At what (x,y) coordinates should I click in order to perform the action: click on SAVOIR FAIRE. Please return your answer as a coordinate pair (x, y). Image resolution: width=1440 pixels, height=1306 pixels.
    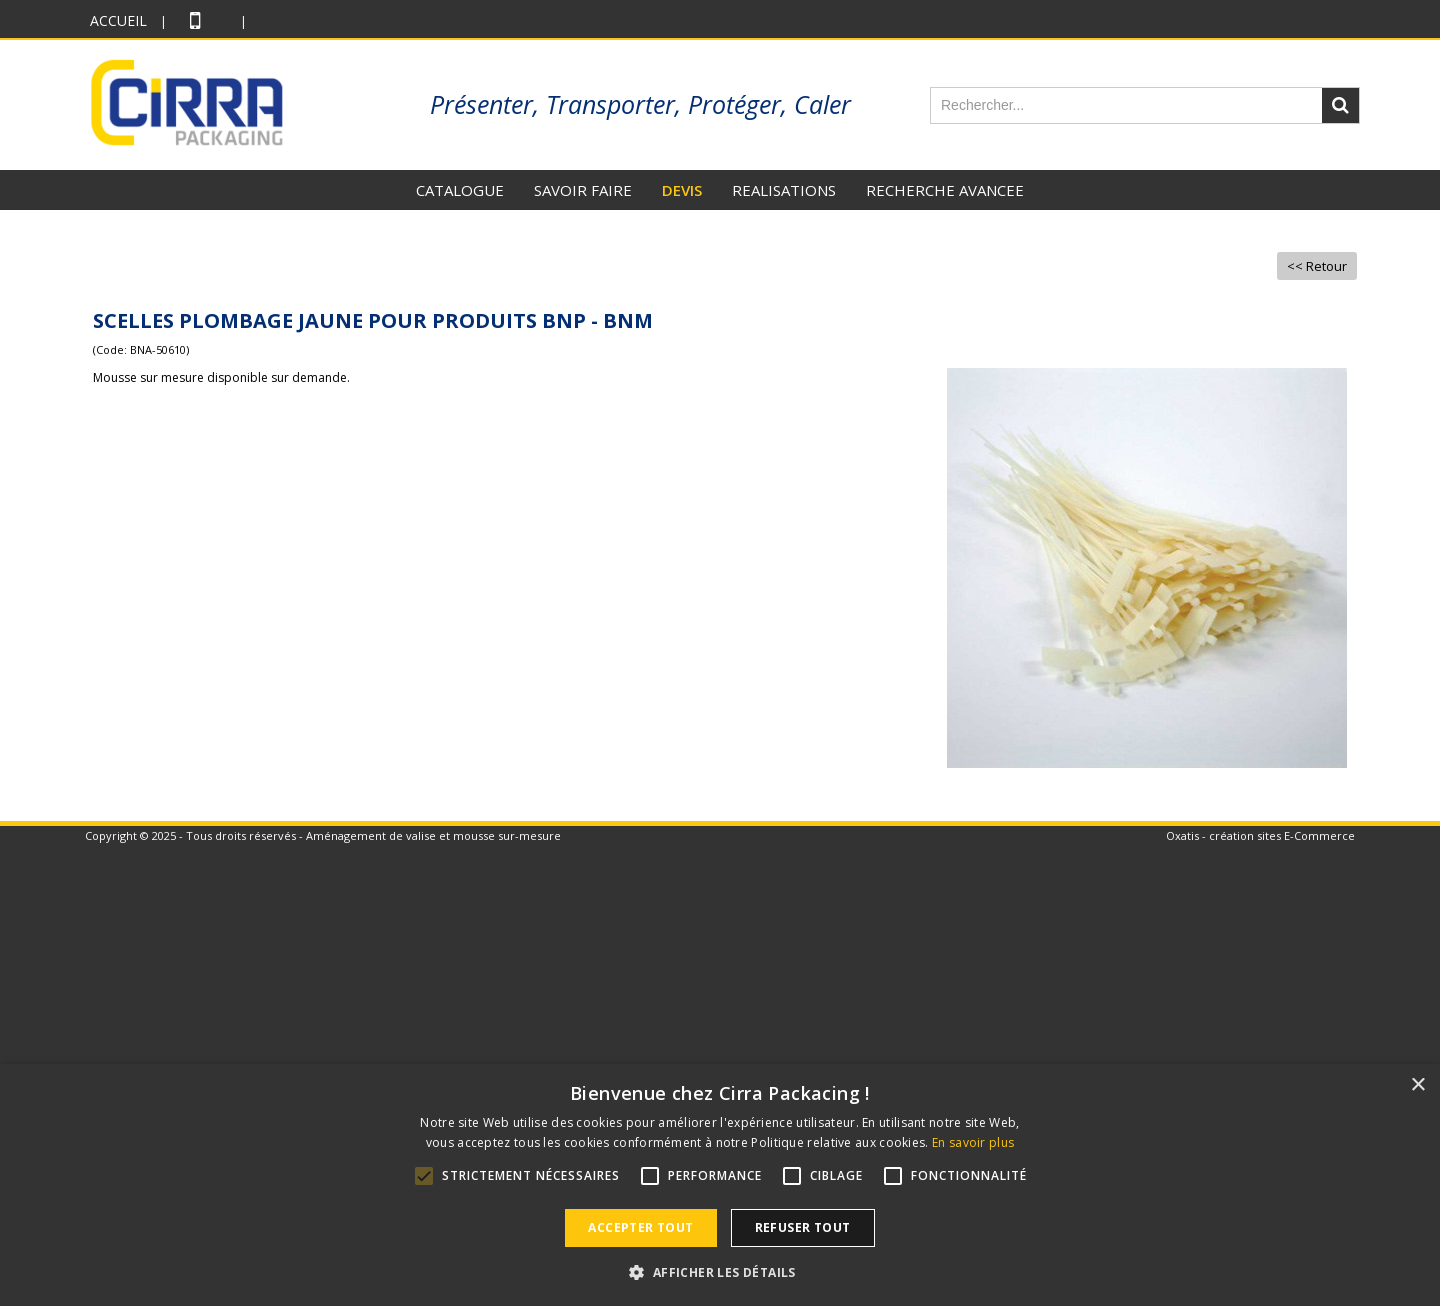
    Looking at the image, I should click on (583, 190).